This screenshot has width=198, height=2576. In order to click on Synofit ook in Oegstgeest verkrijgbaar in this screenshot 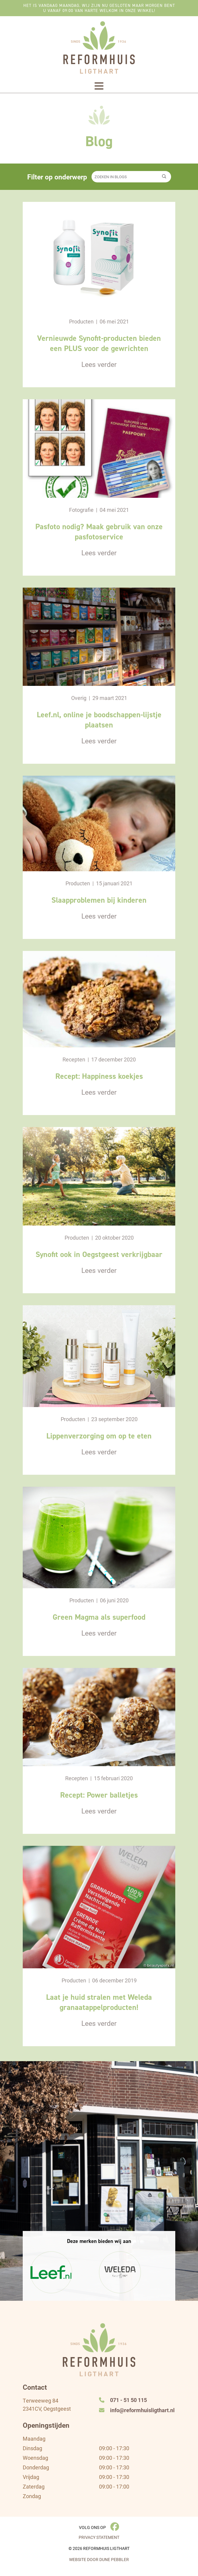, I will do `click(99, 1254)`.